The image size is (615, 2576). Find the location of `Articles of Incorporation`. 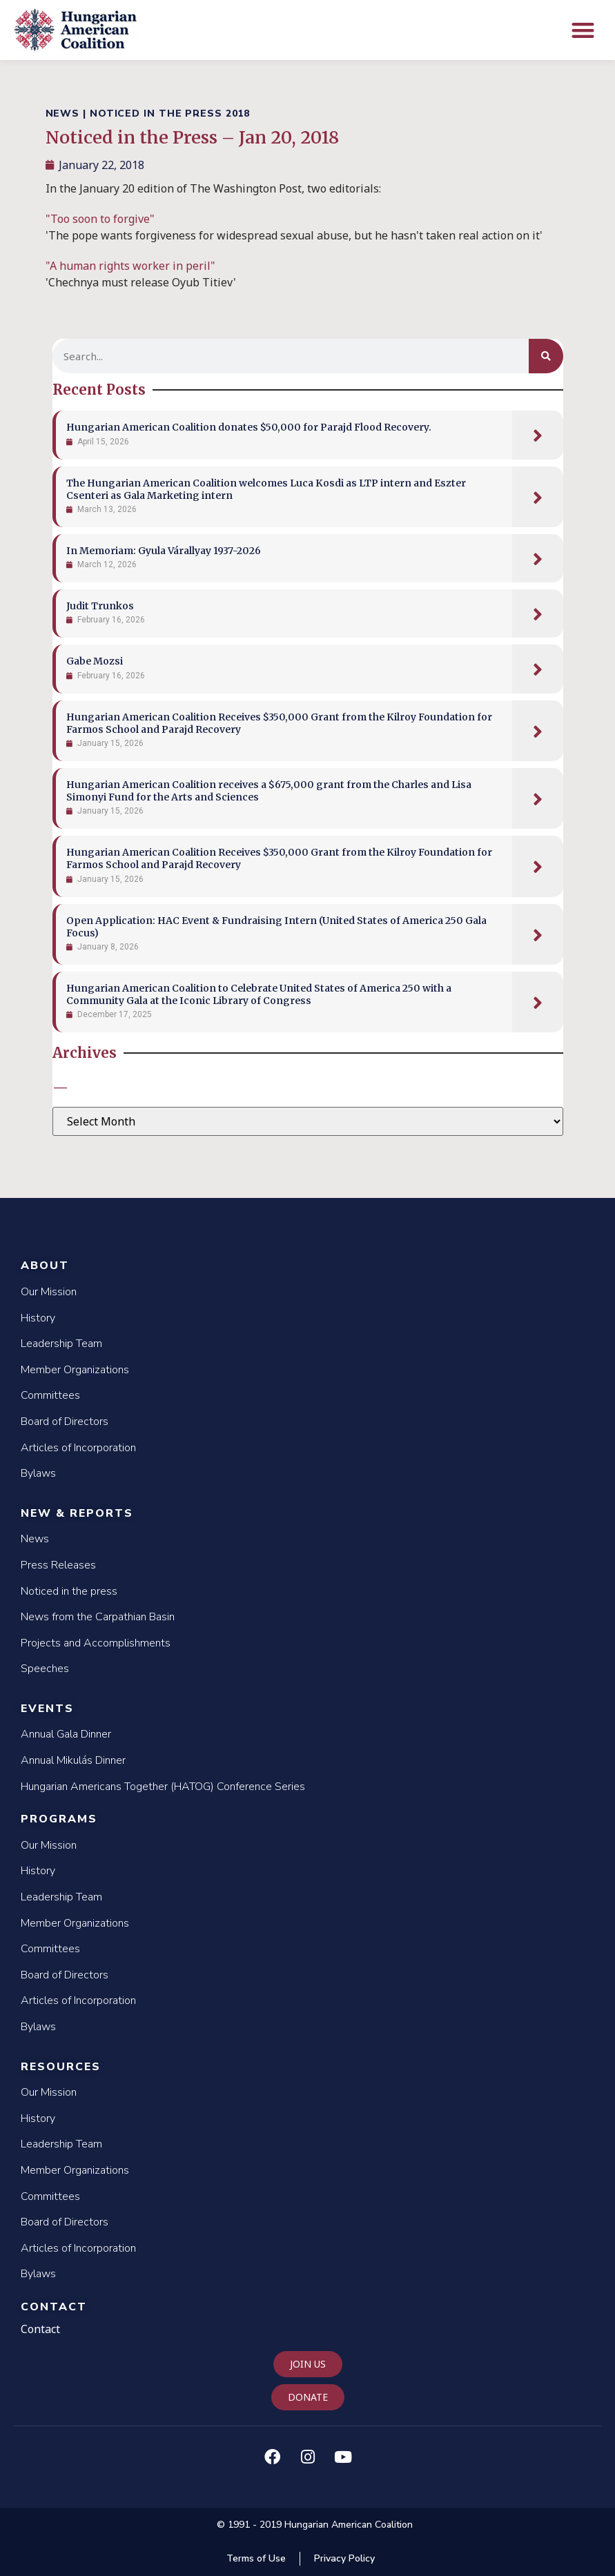

Articles of Incorporation is located at coordinates (78, 1447).